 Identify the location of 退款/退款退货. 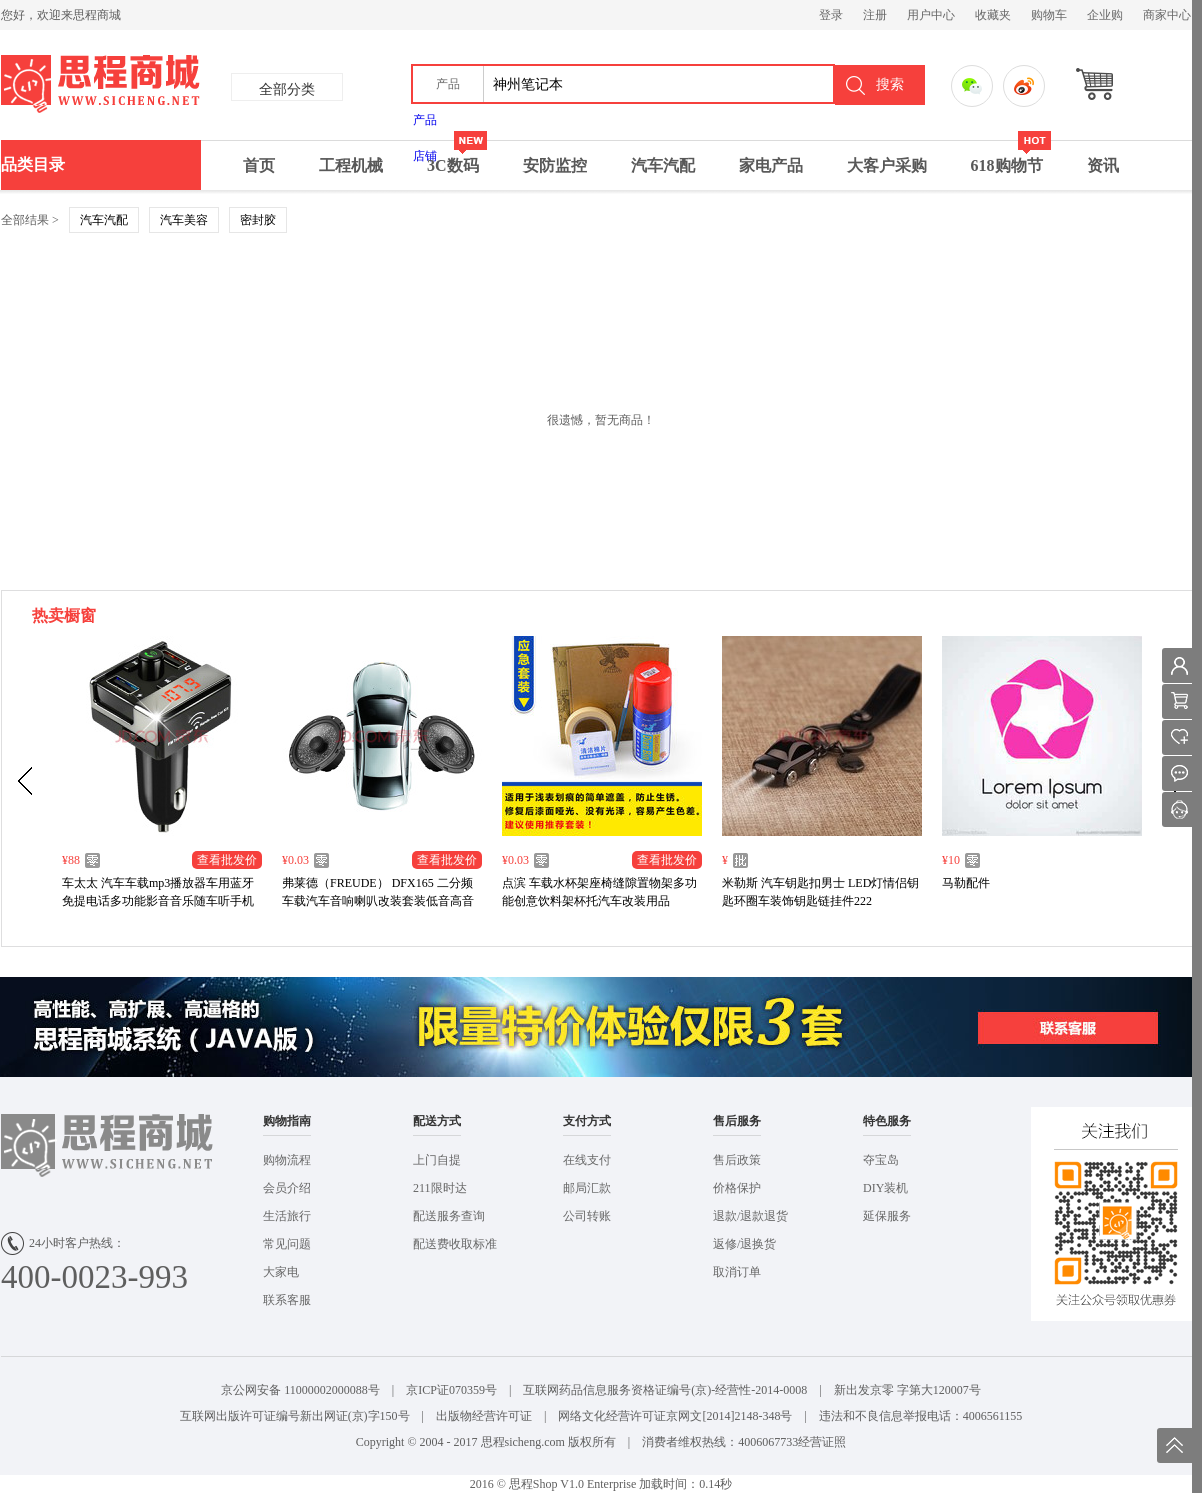
(750, 1216).